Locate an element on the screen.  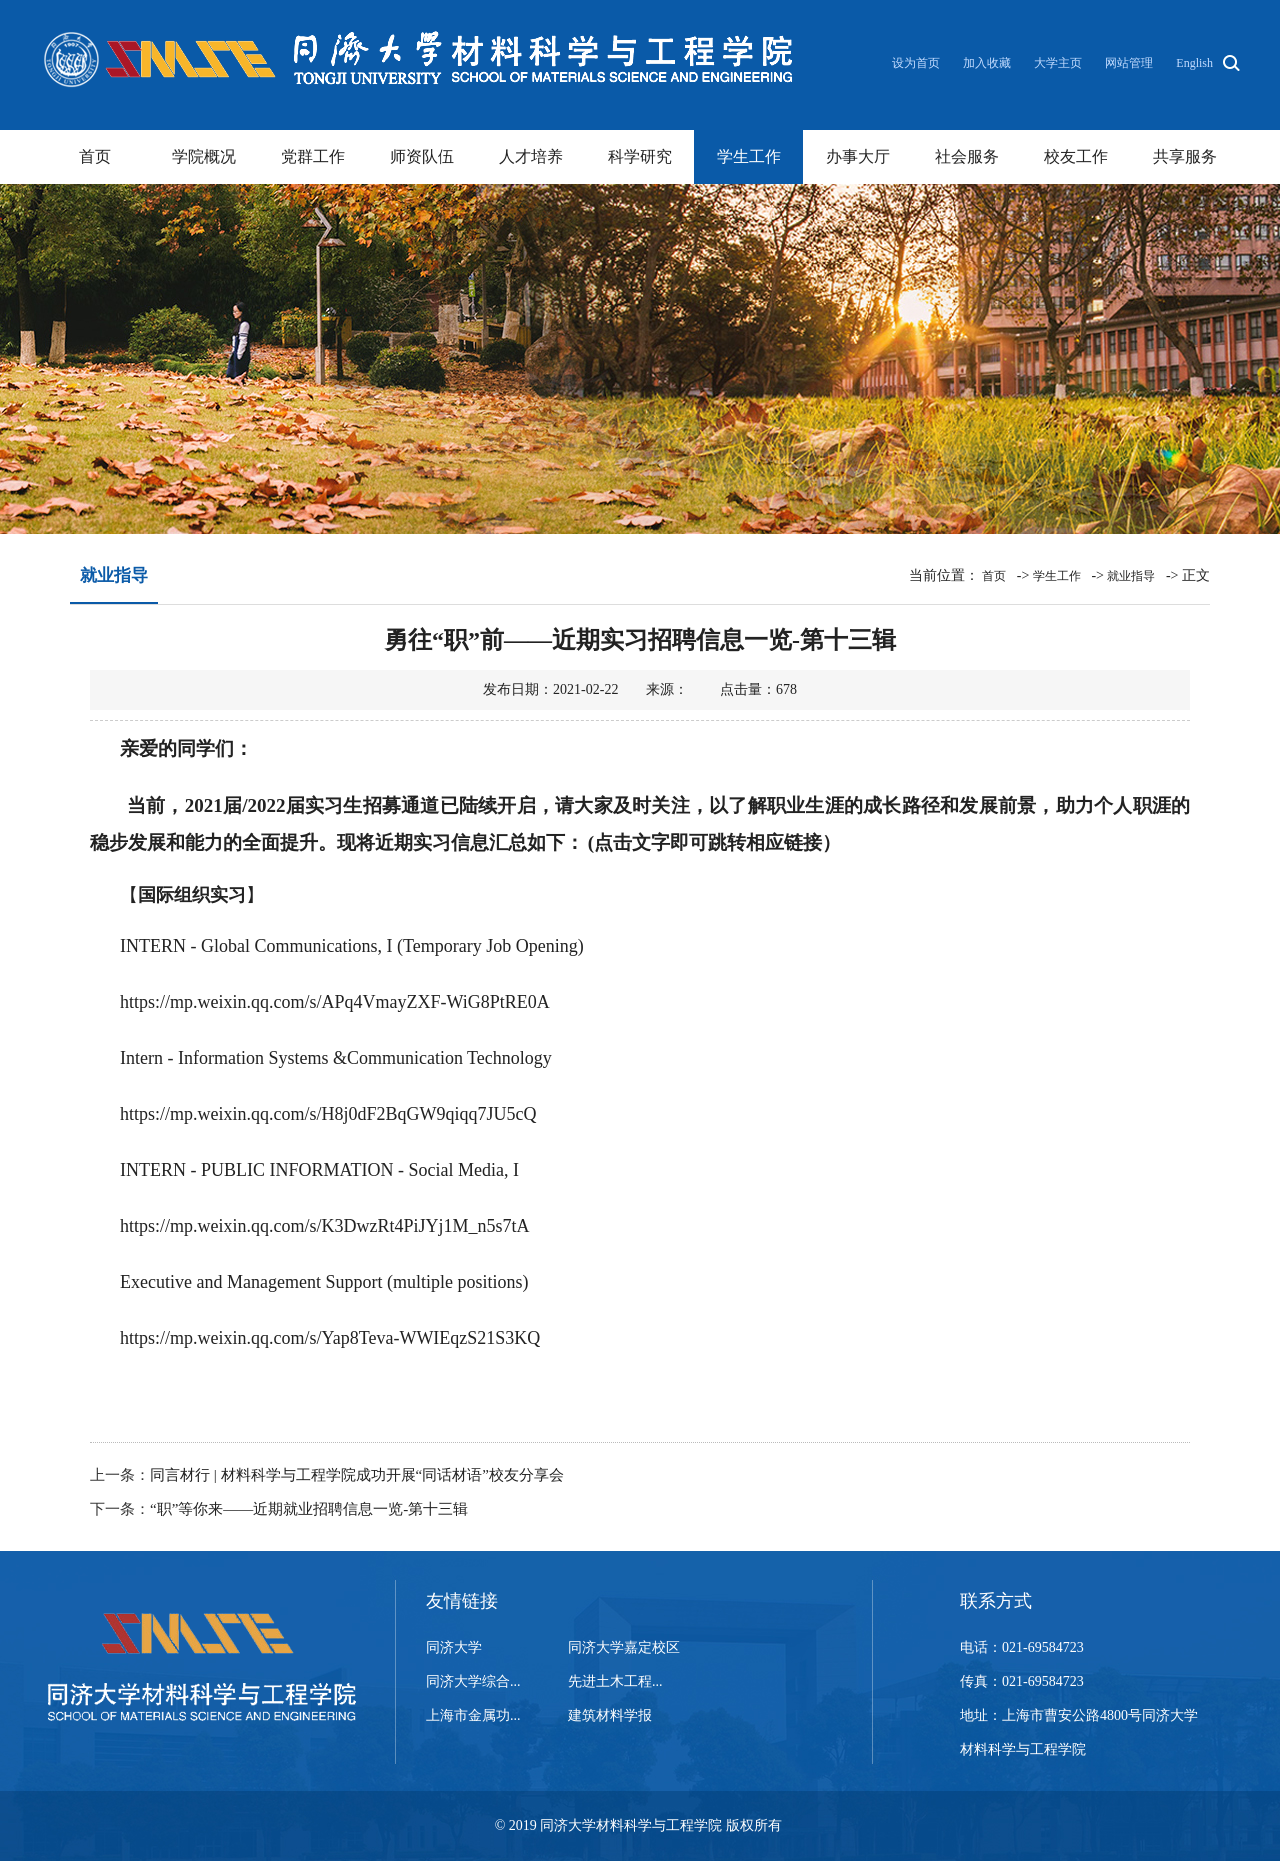
上海市金属功... is located at coordinates (473, 1715).